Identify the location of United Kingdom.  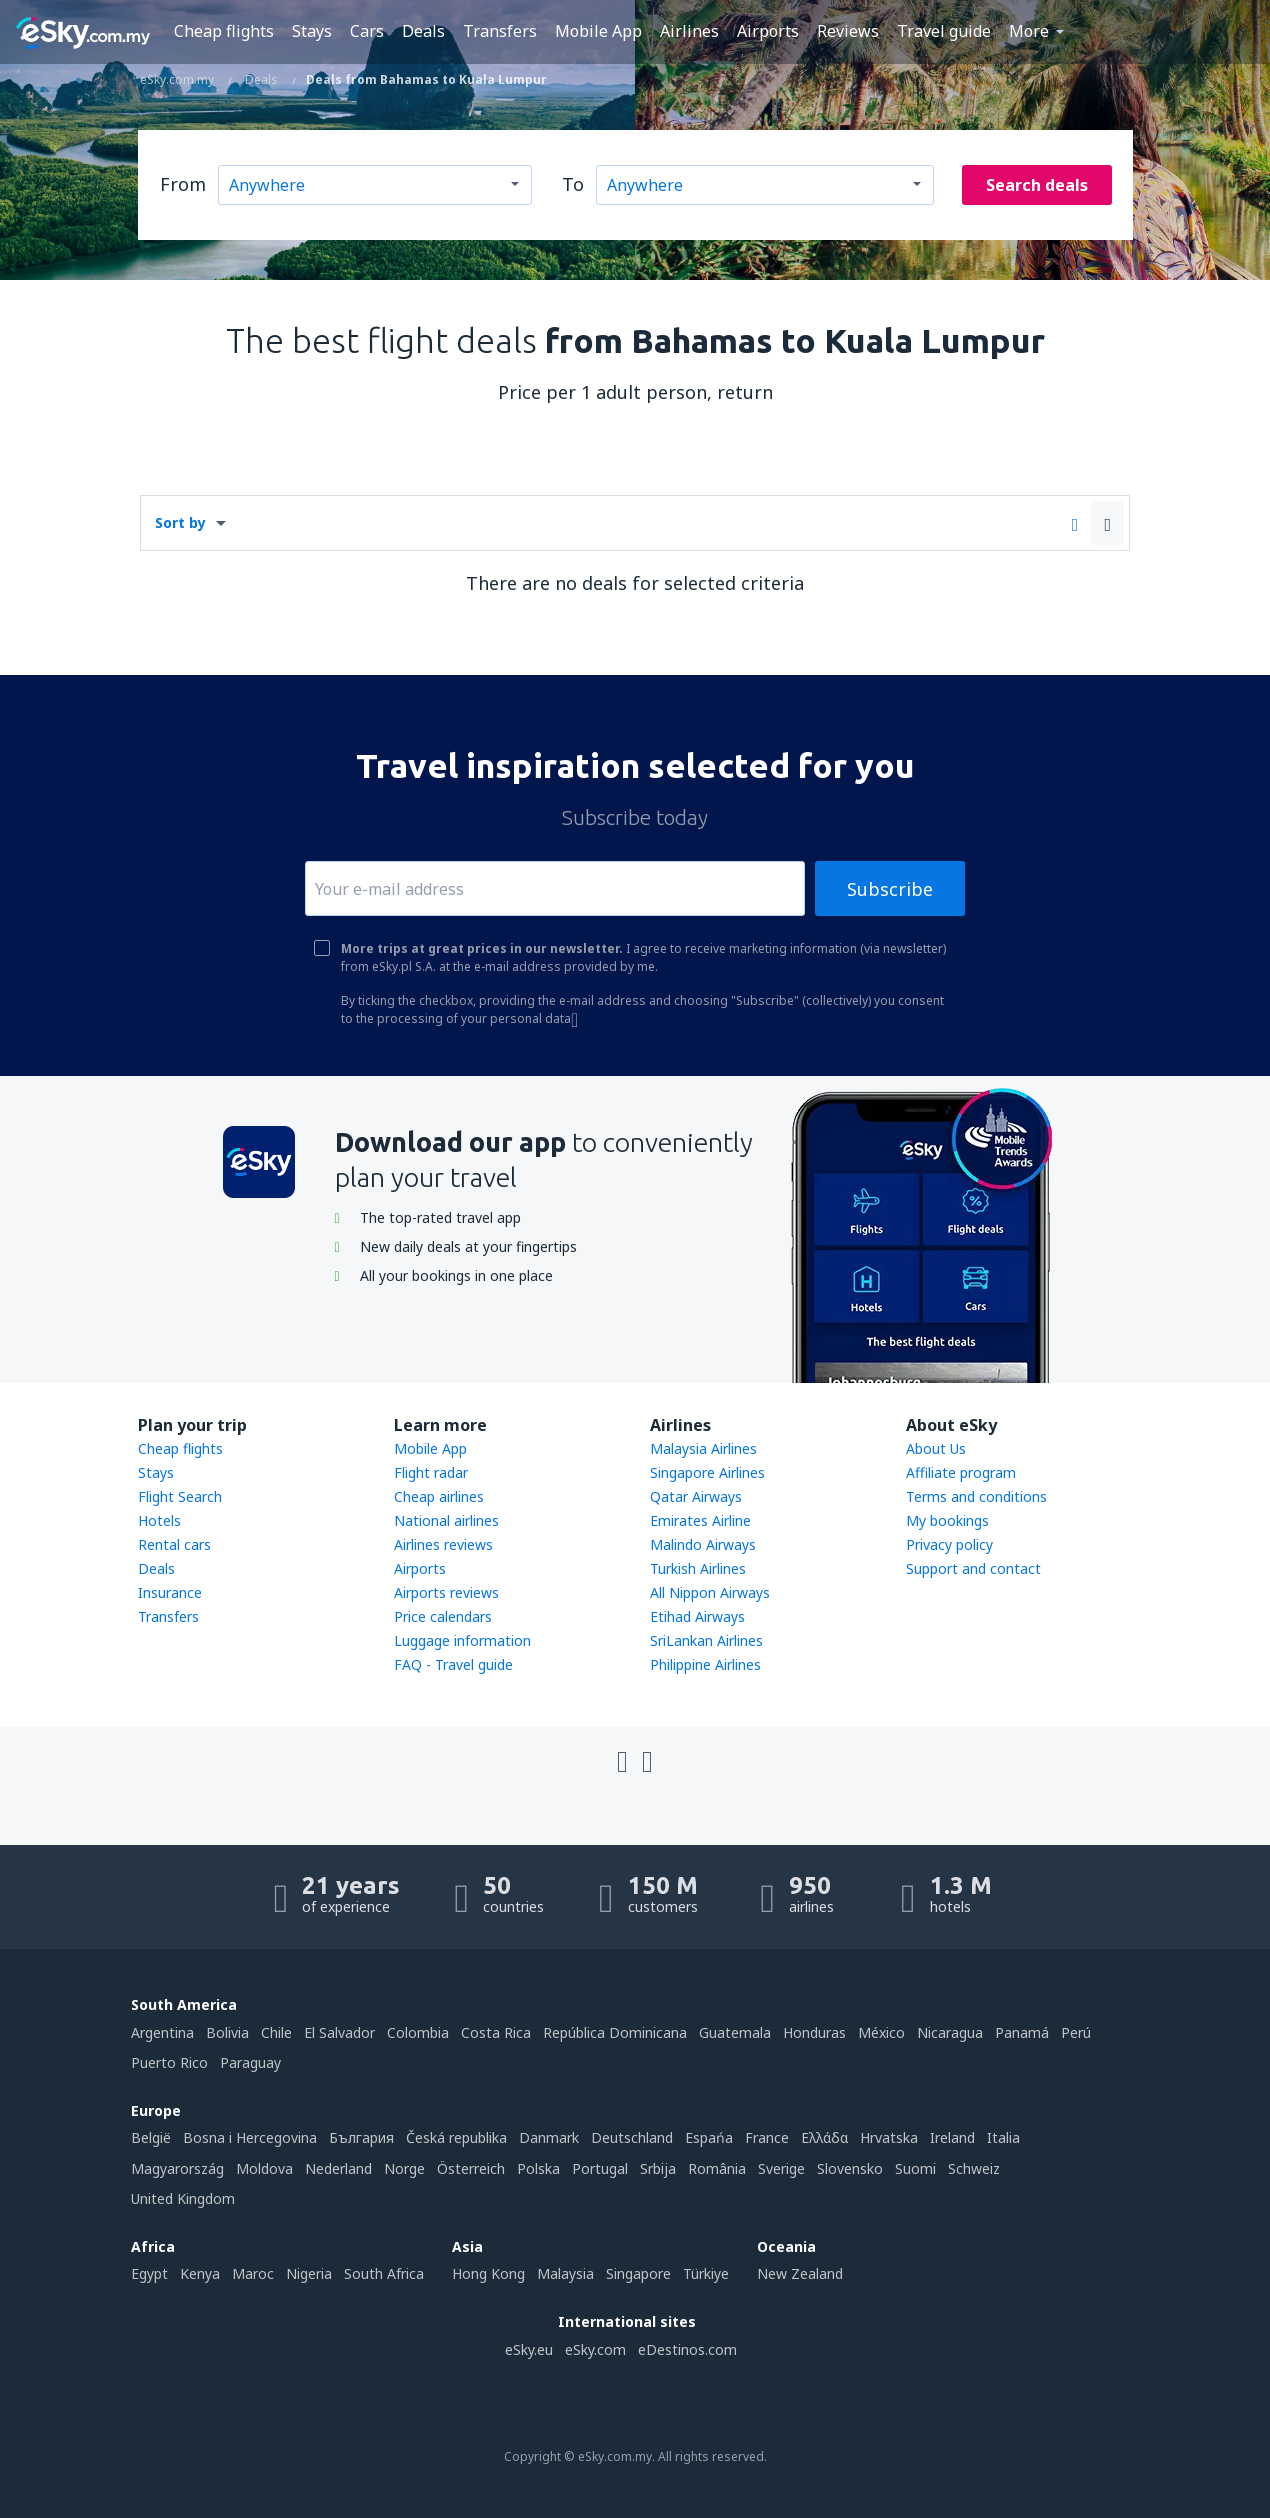
(183, 2198).